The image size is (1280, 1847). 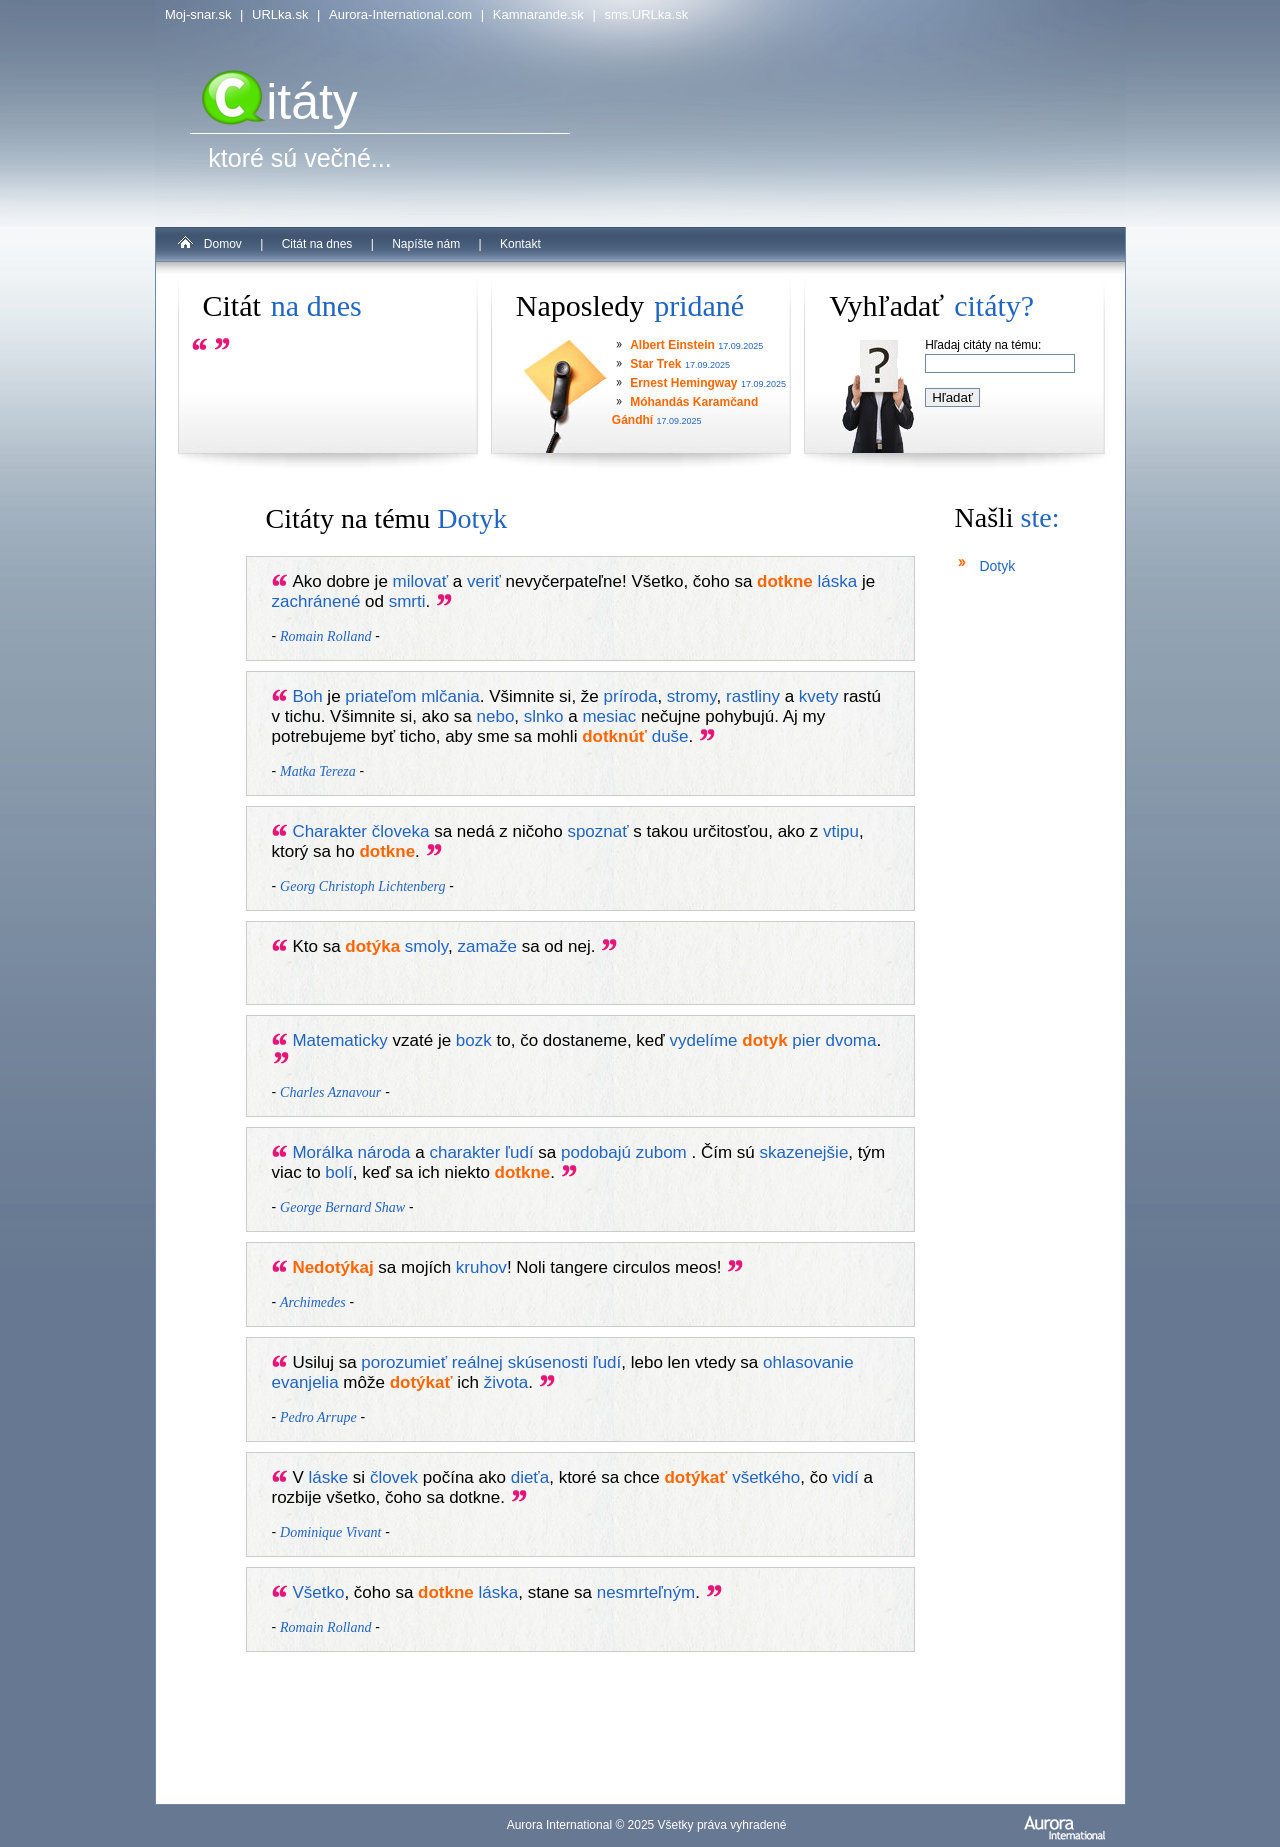 I want to click on láska, so click(x=838, y=581).